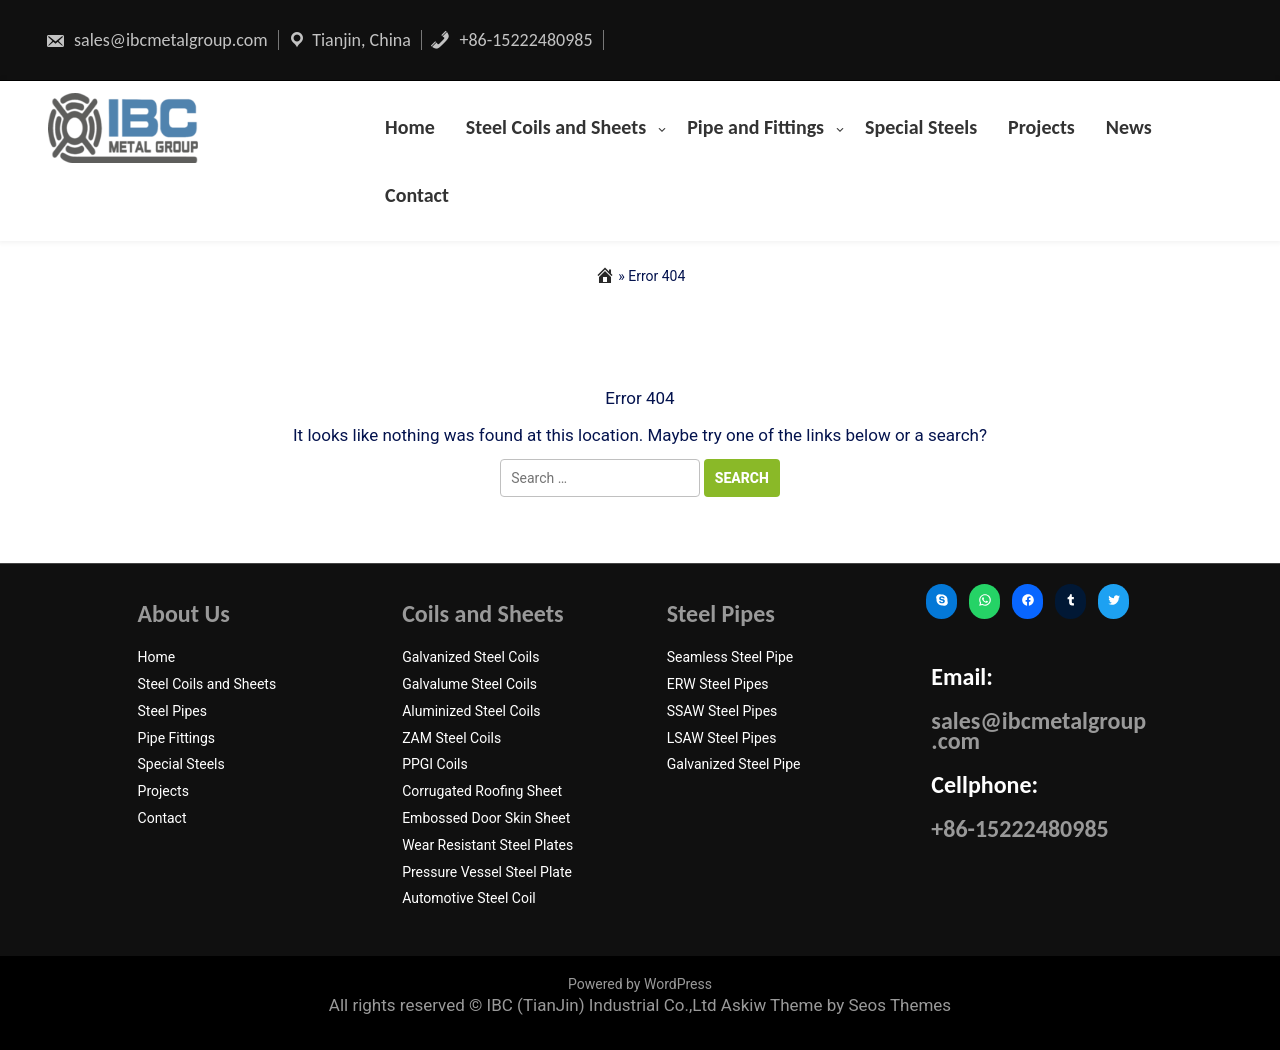 The image size is (1280, 1050). I want to click on Embossed Door Skin Sheet, so click(486, 818).